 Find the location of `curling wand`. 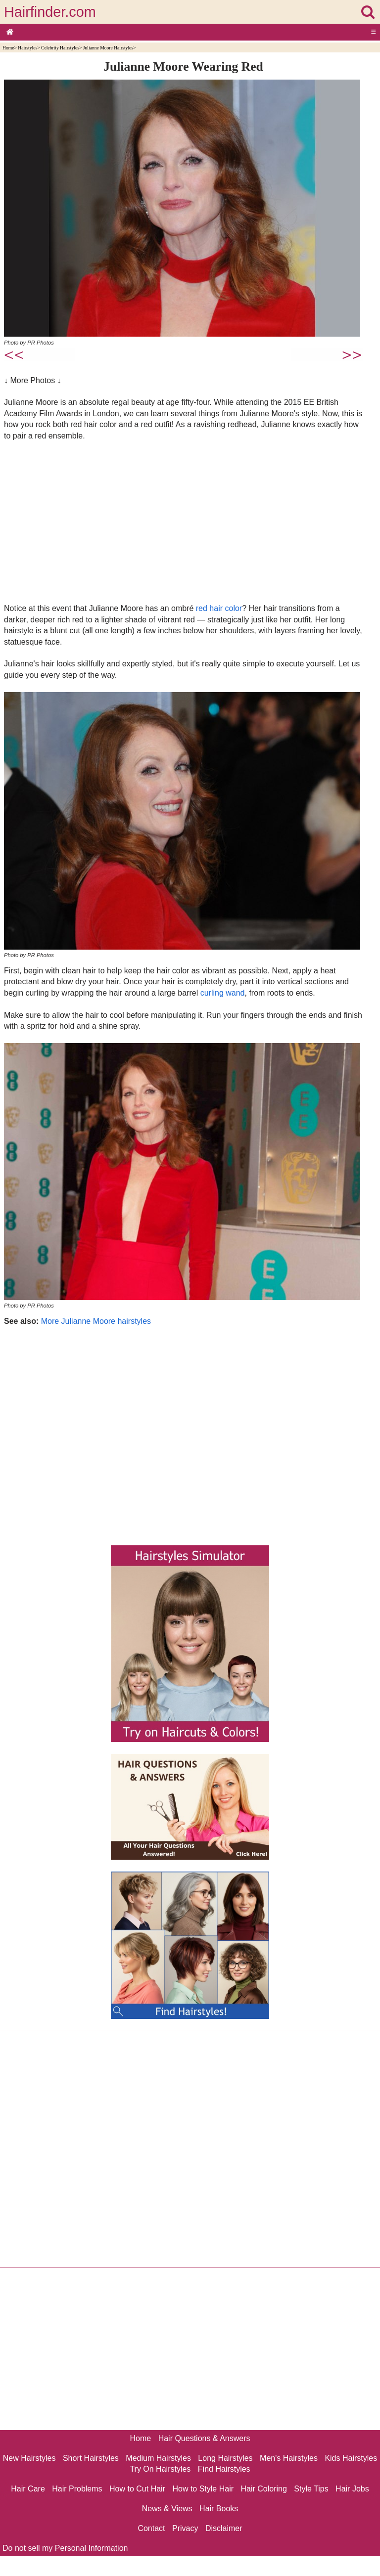

curling wand is located at coordinates (222, 993).